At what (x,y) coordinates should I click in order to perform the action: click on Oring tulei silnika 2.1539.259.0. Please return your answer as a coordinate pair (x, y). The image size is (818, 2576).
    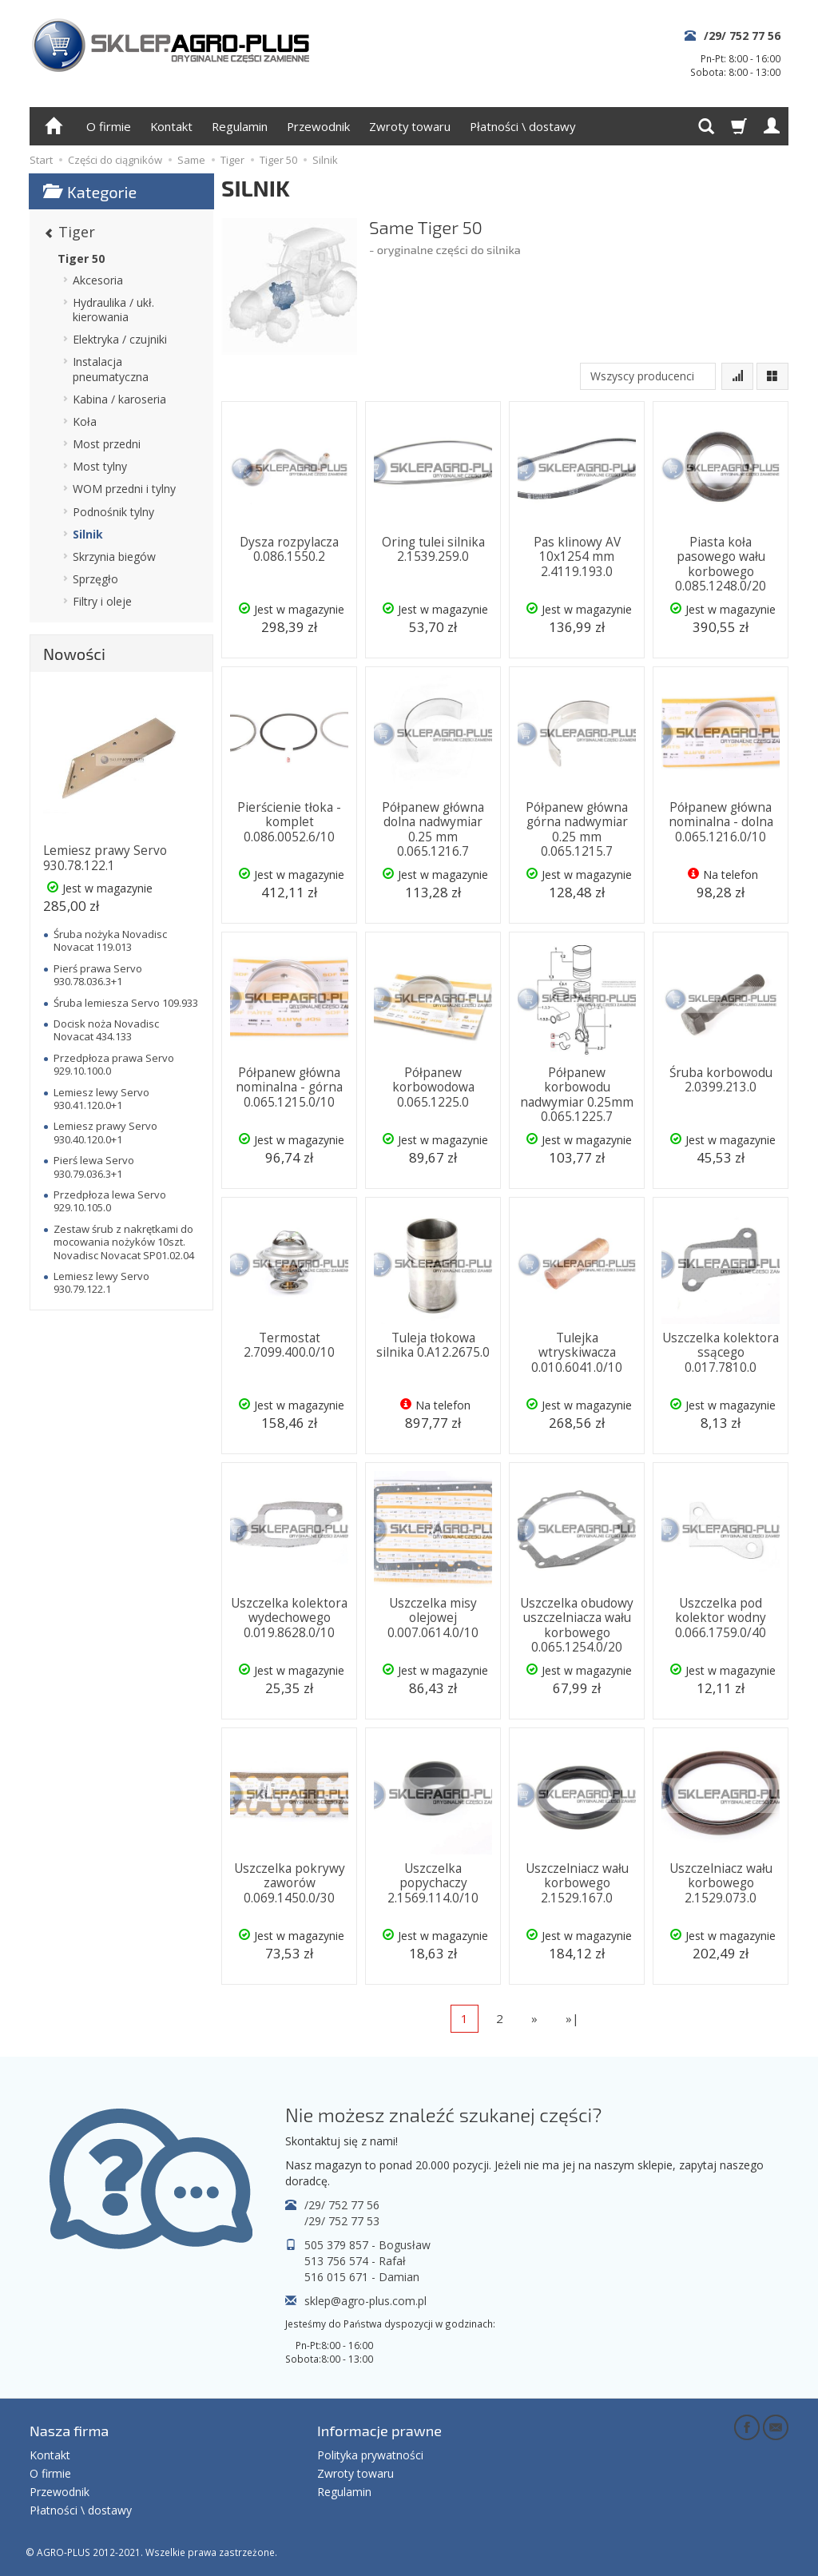
    Looking at the image, I should click on (433, 549).